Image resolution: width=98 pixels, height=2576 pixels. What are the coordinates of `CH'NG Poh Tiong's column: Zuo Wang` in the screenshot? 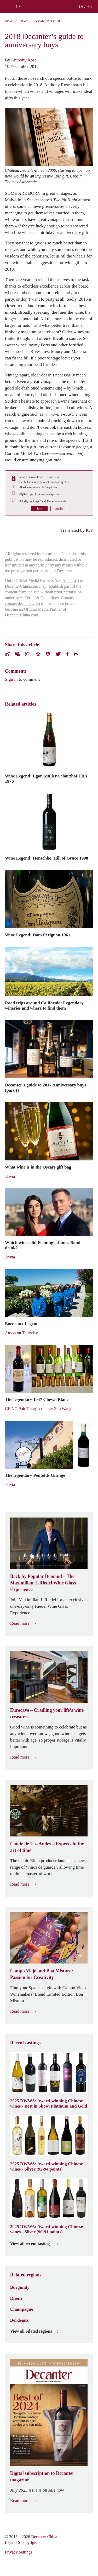 It's located at (38, 1408).